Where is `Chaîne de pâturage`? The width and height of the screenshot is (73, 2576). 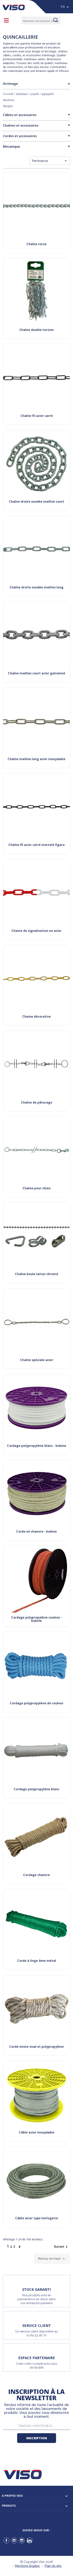
Chaîne de pâturage is located at coordinates (36, 1103).